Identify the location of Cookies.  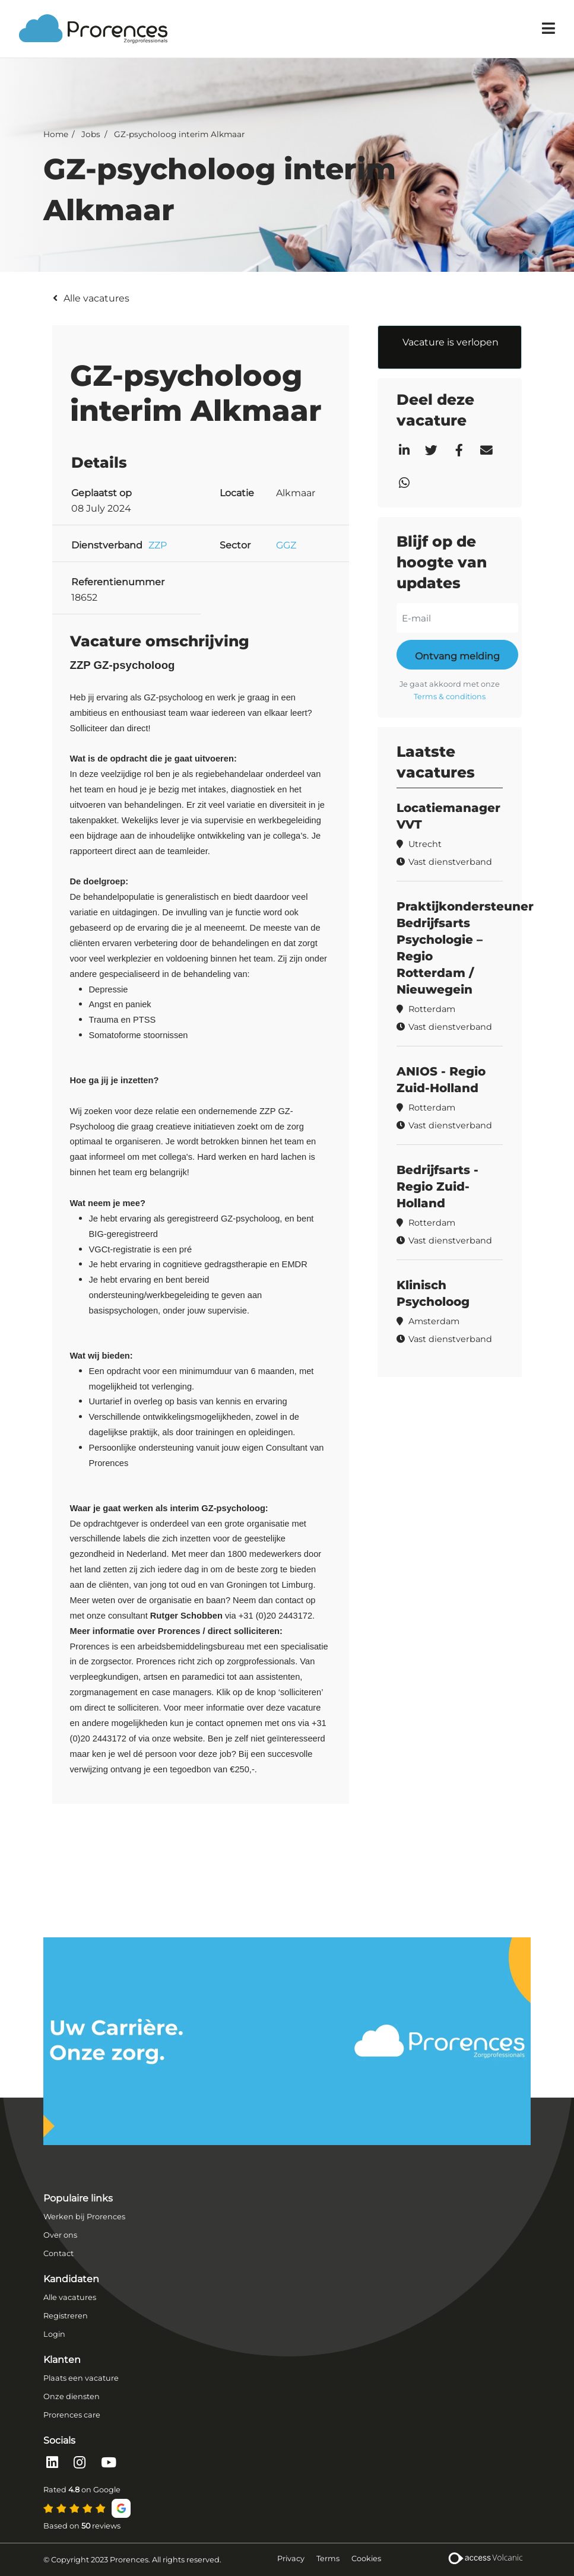
(366, 2558).